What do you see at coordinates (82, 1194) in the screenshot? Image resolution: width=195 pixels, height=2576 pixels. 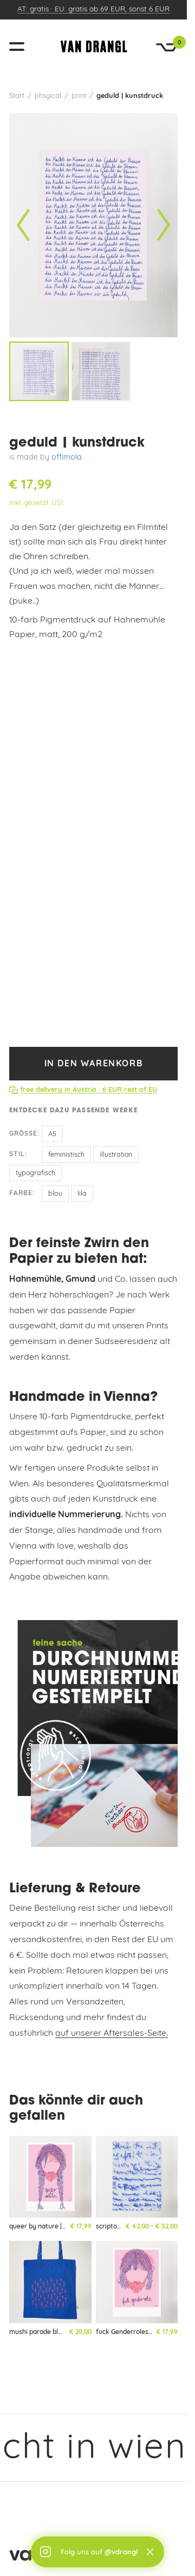 I see `lila` at bounding box center [82, 1194].